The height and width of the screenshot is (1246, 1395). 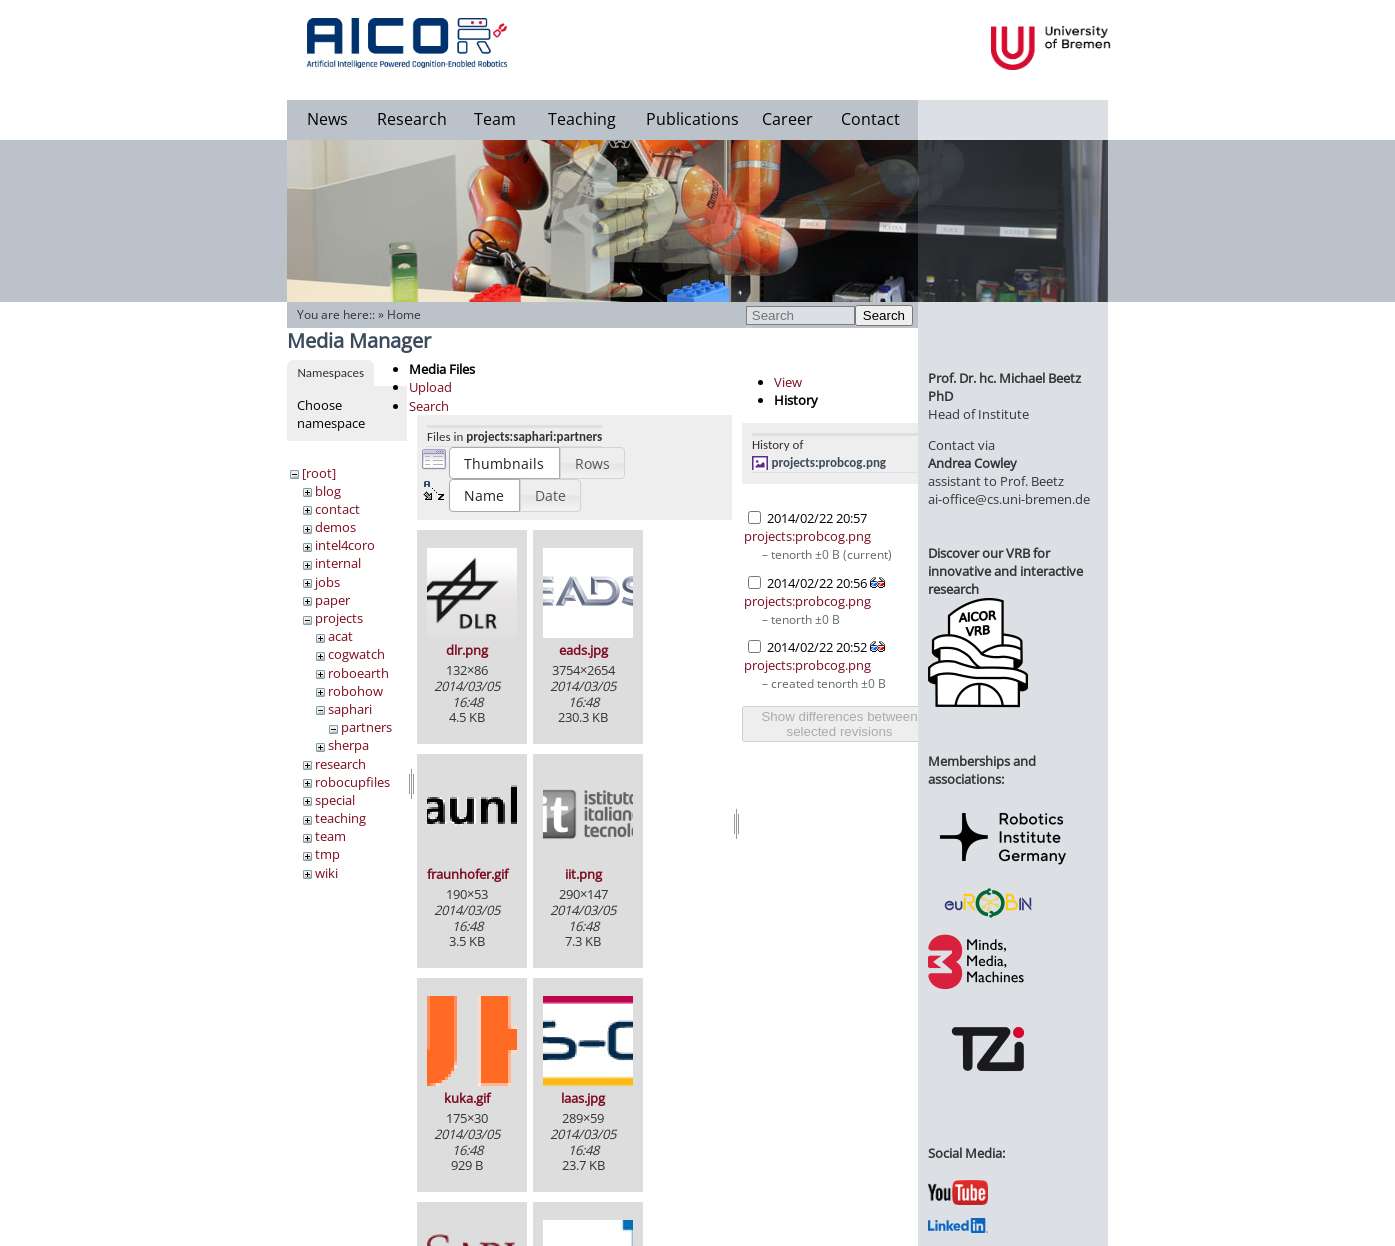 What do you see at coordinates (327, 582) in the screenshot?
I see `jobs` at bounding box center [327, 582].